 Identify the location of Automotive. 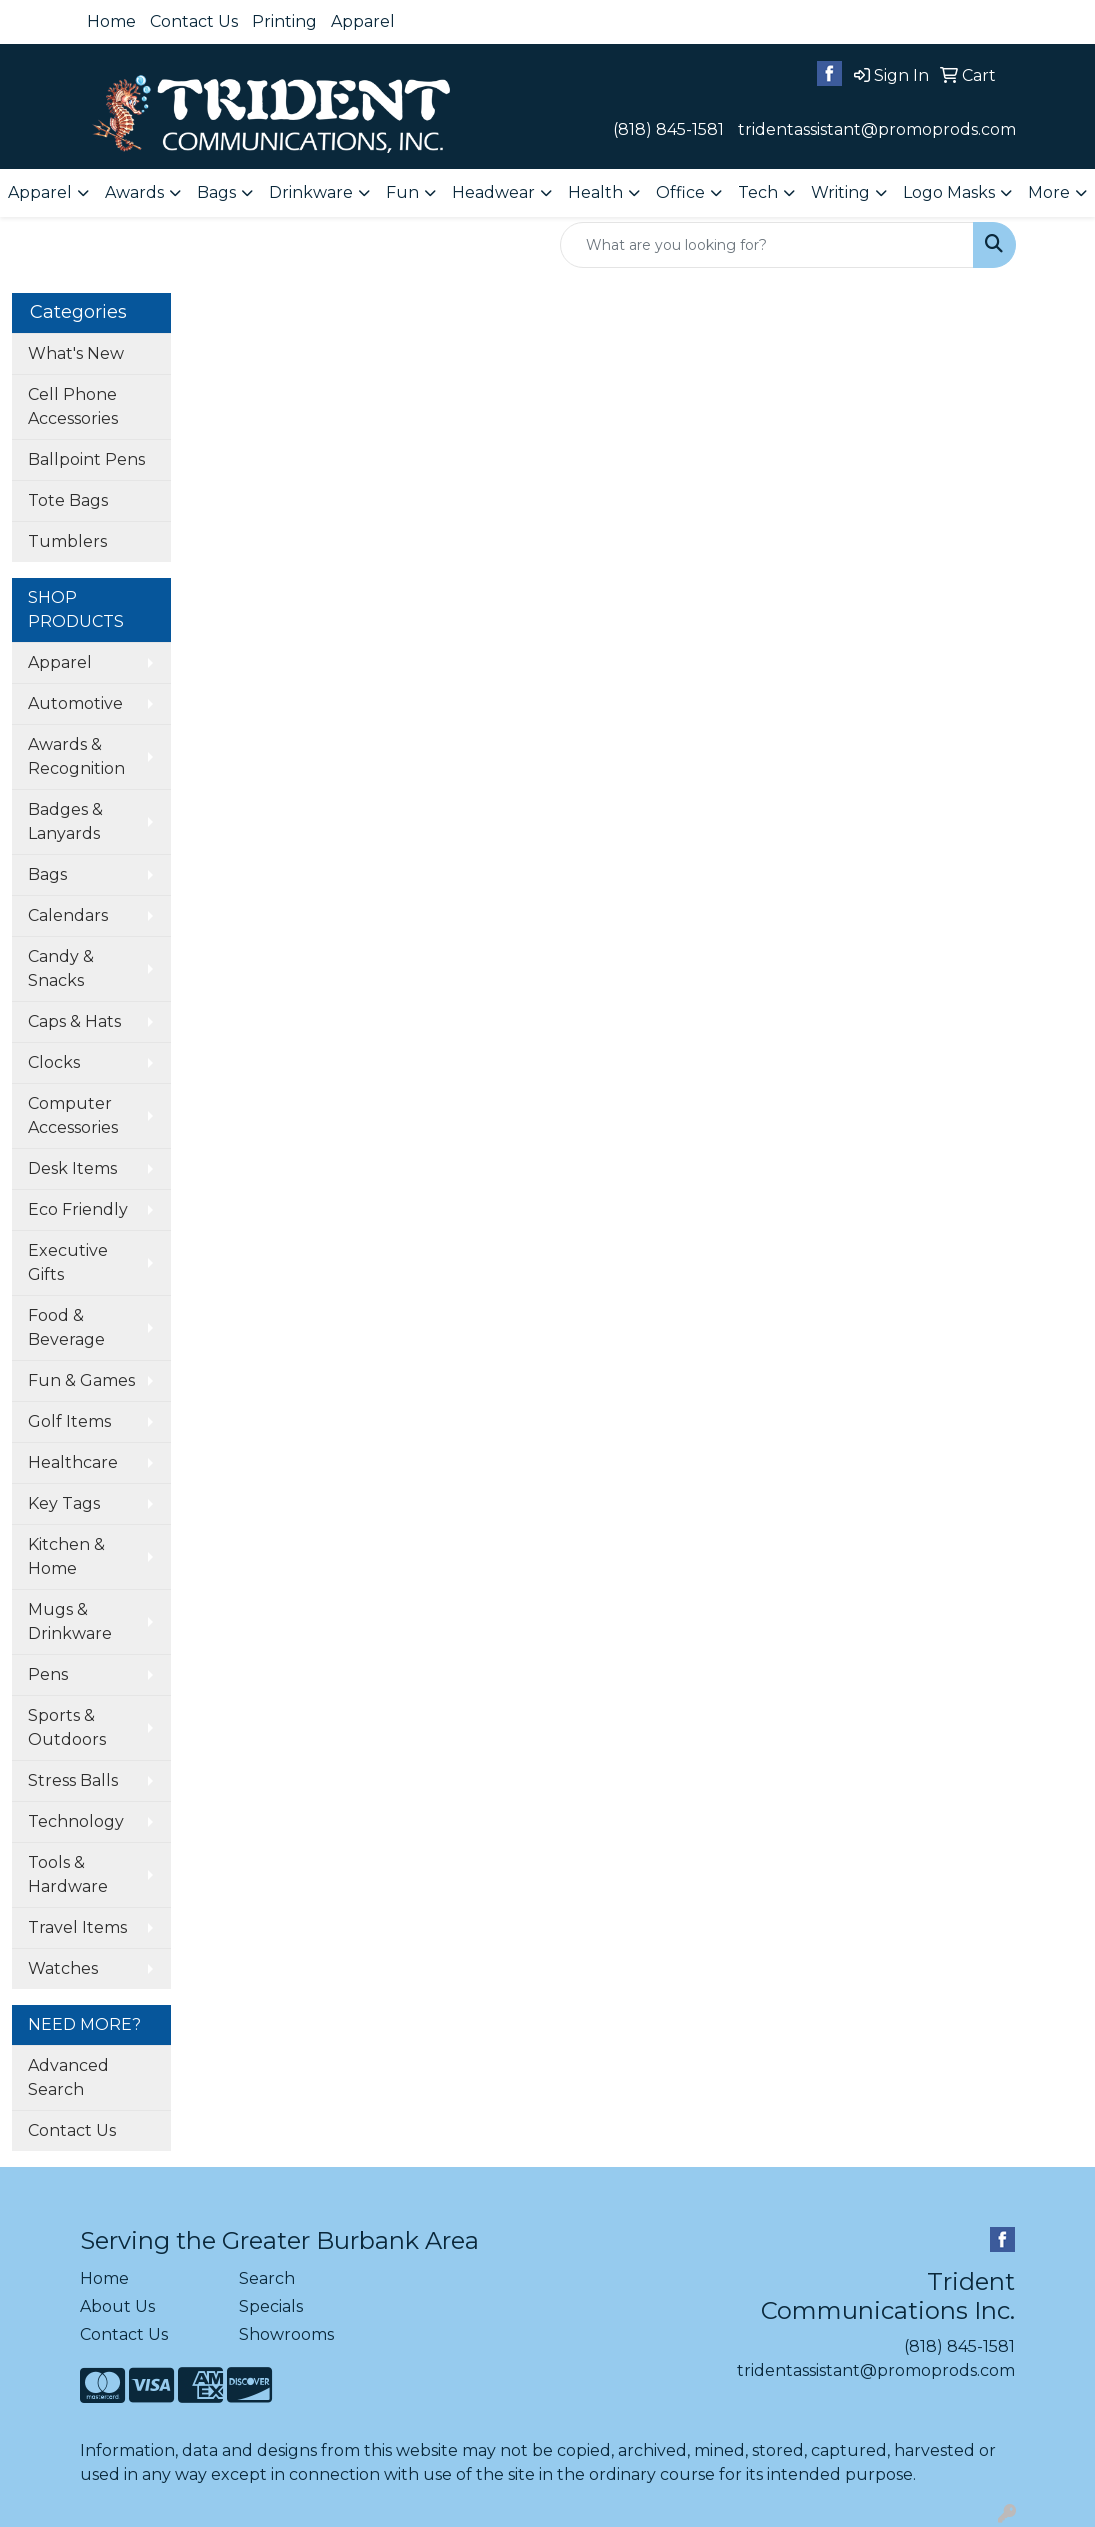
(75, 703).